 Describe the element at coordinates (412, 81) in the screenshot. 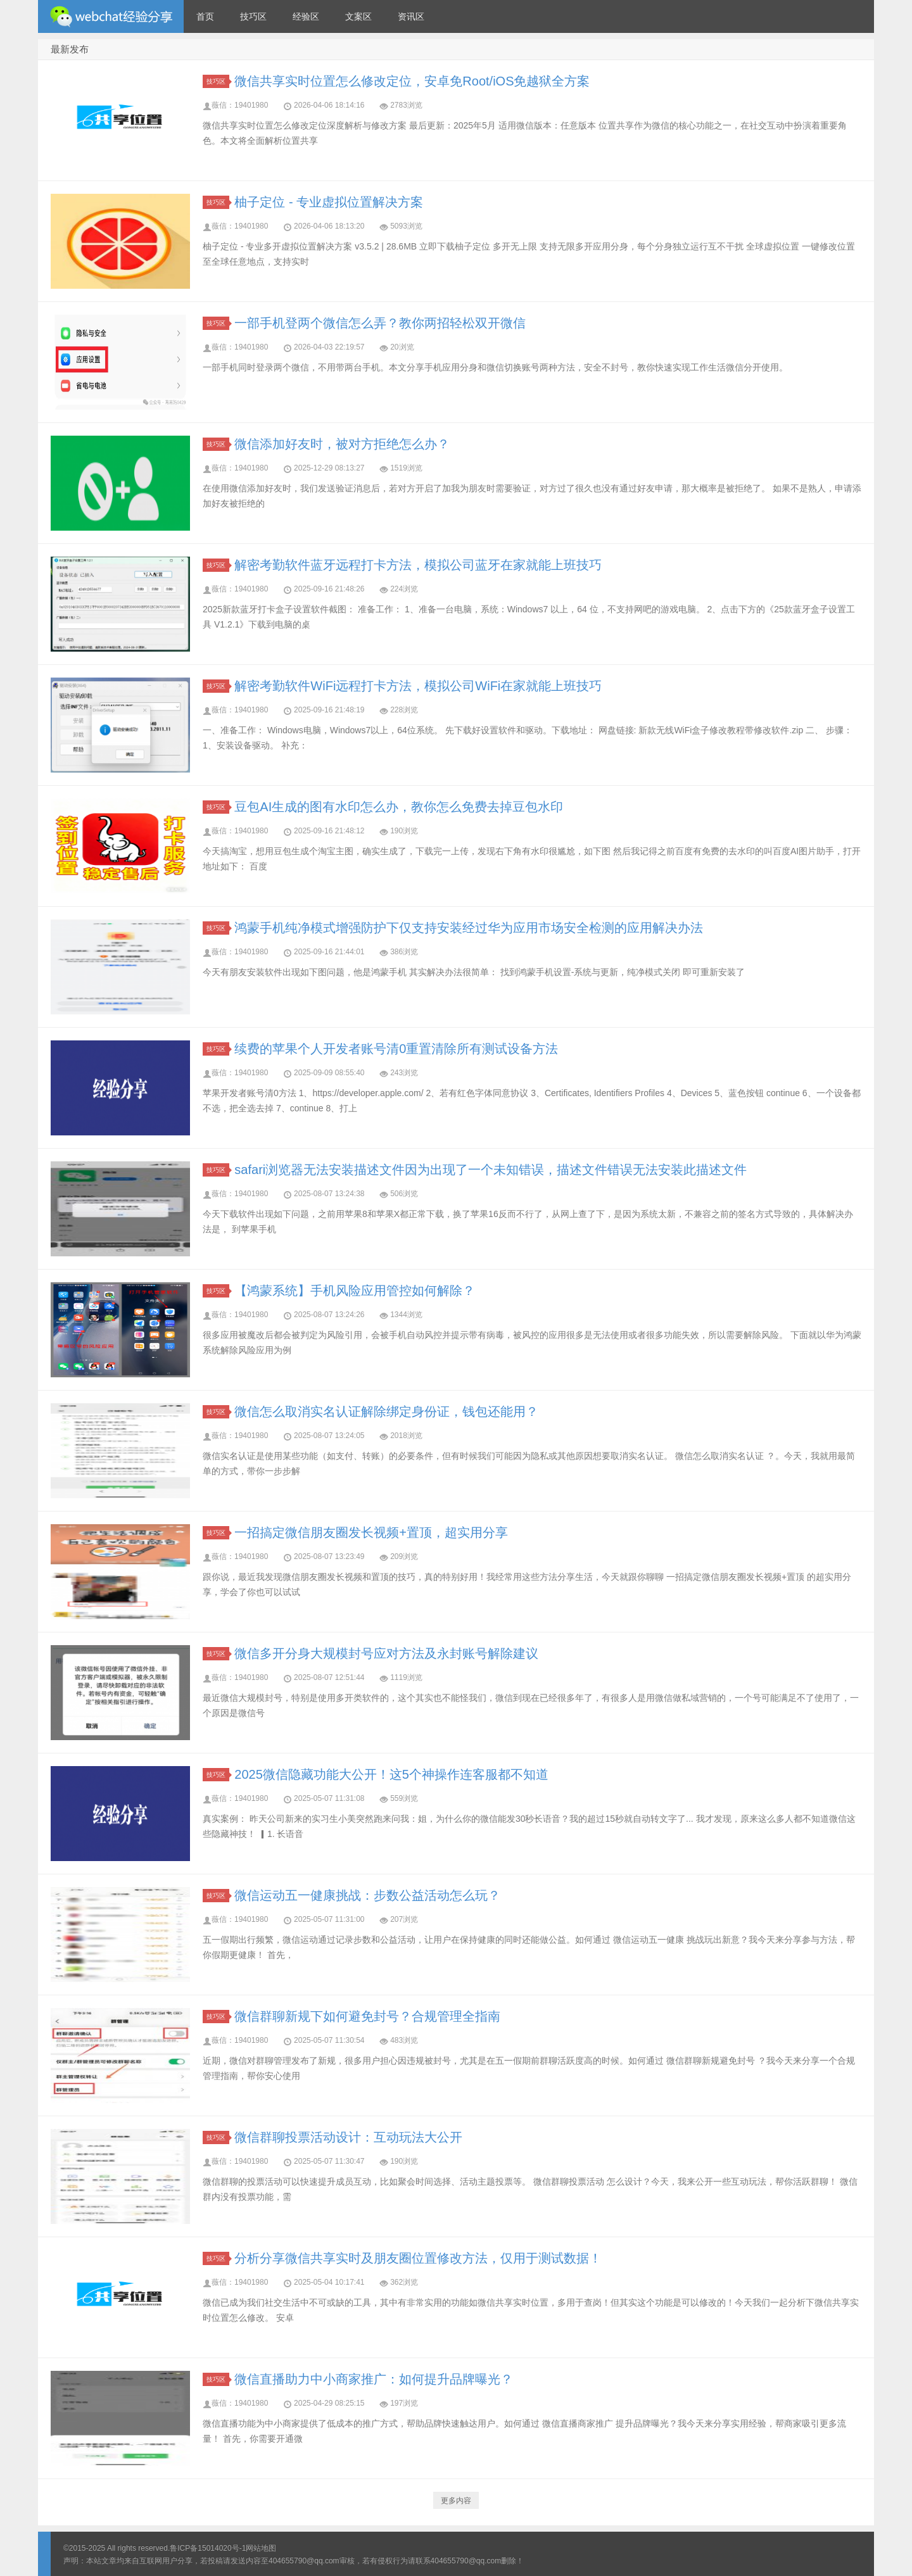

I see `微信共享实时位置怎么修改定位，安卓免Root/iOS免越狱全方案` at that location.